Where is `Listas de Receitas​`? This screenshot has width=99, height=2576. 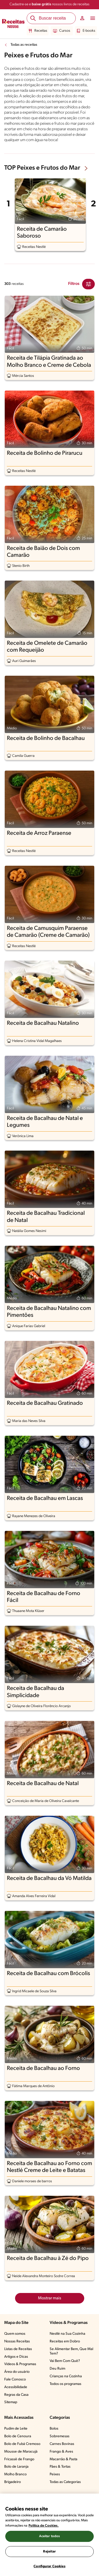
Listas de Receitas​ is located at coordinates (18, 2349).